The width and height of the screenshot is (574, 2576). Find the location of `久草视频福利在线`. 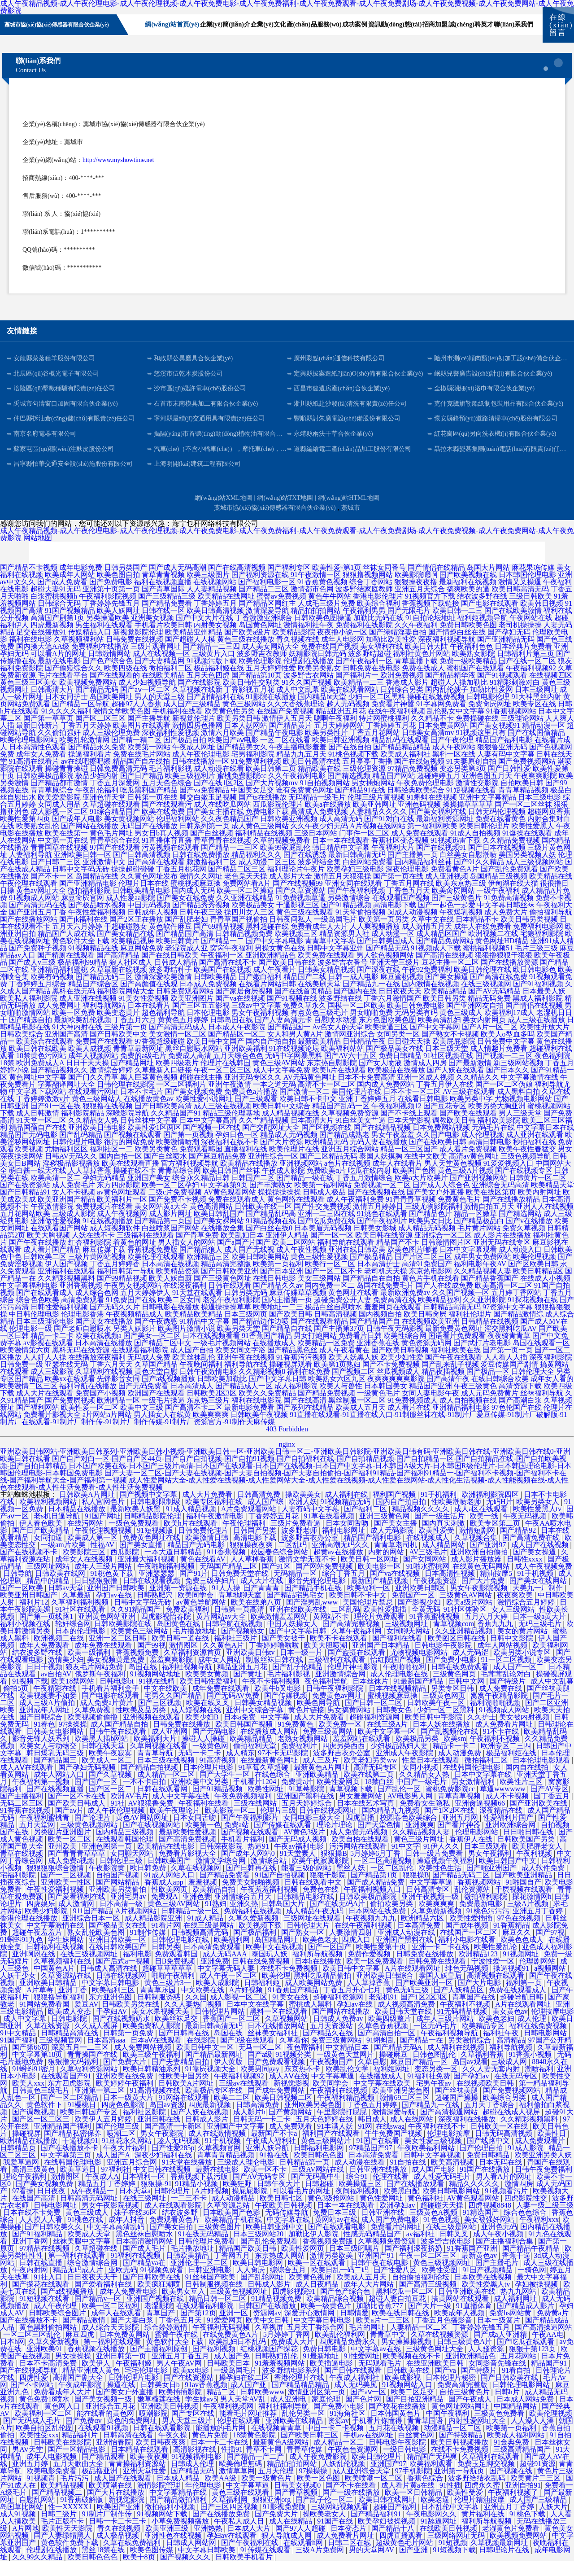

久草视频福利在线 is located at coordinates (63, 1976).